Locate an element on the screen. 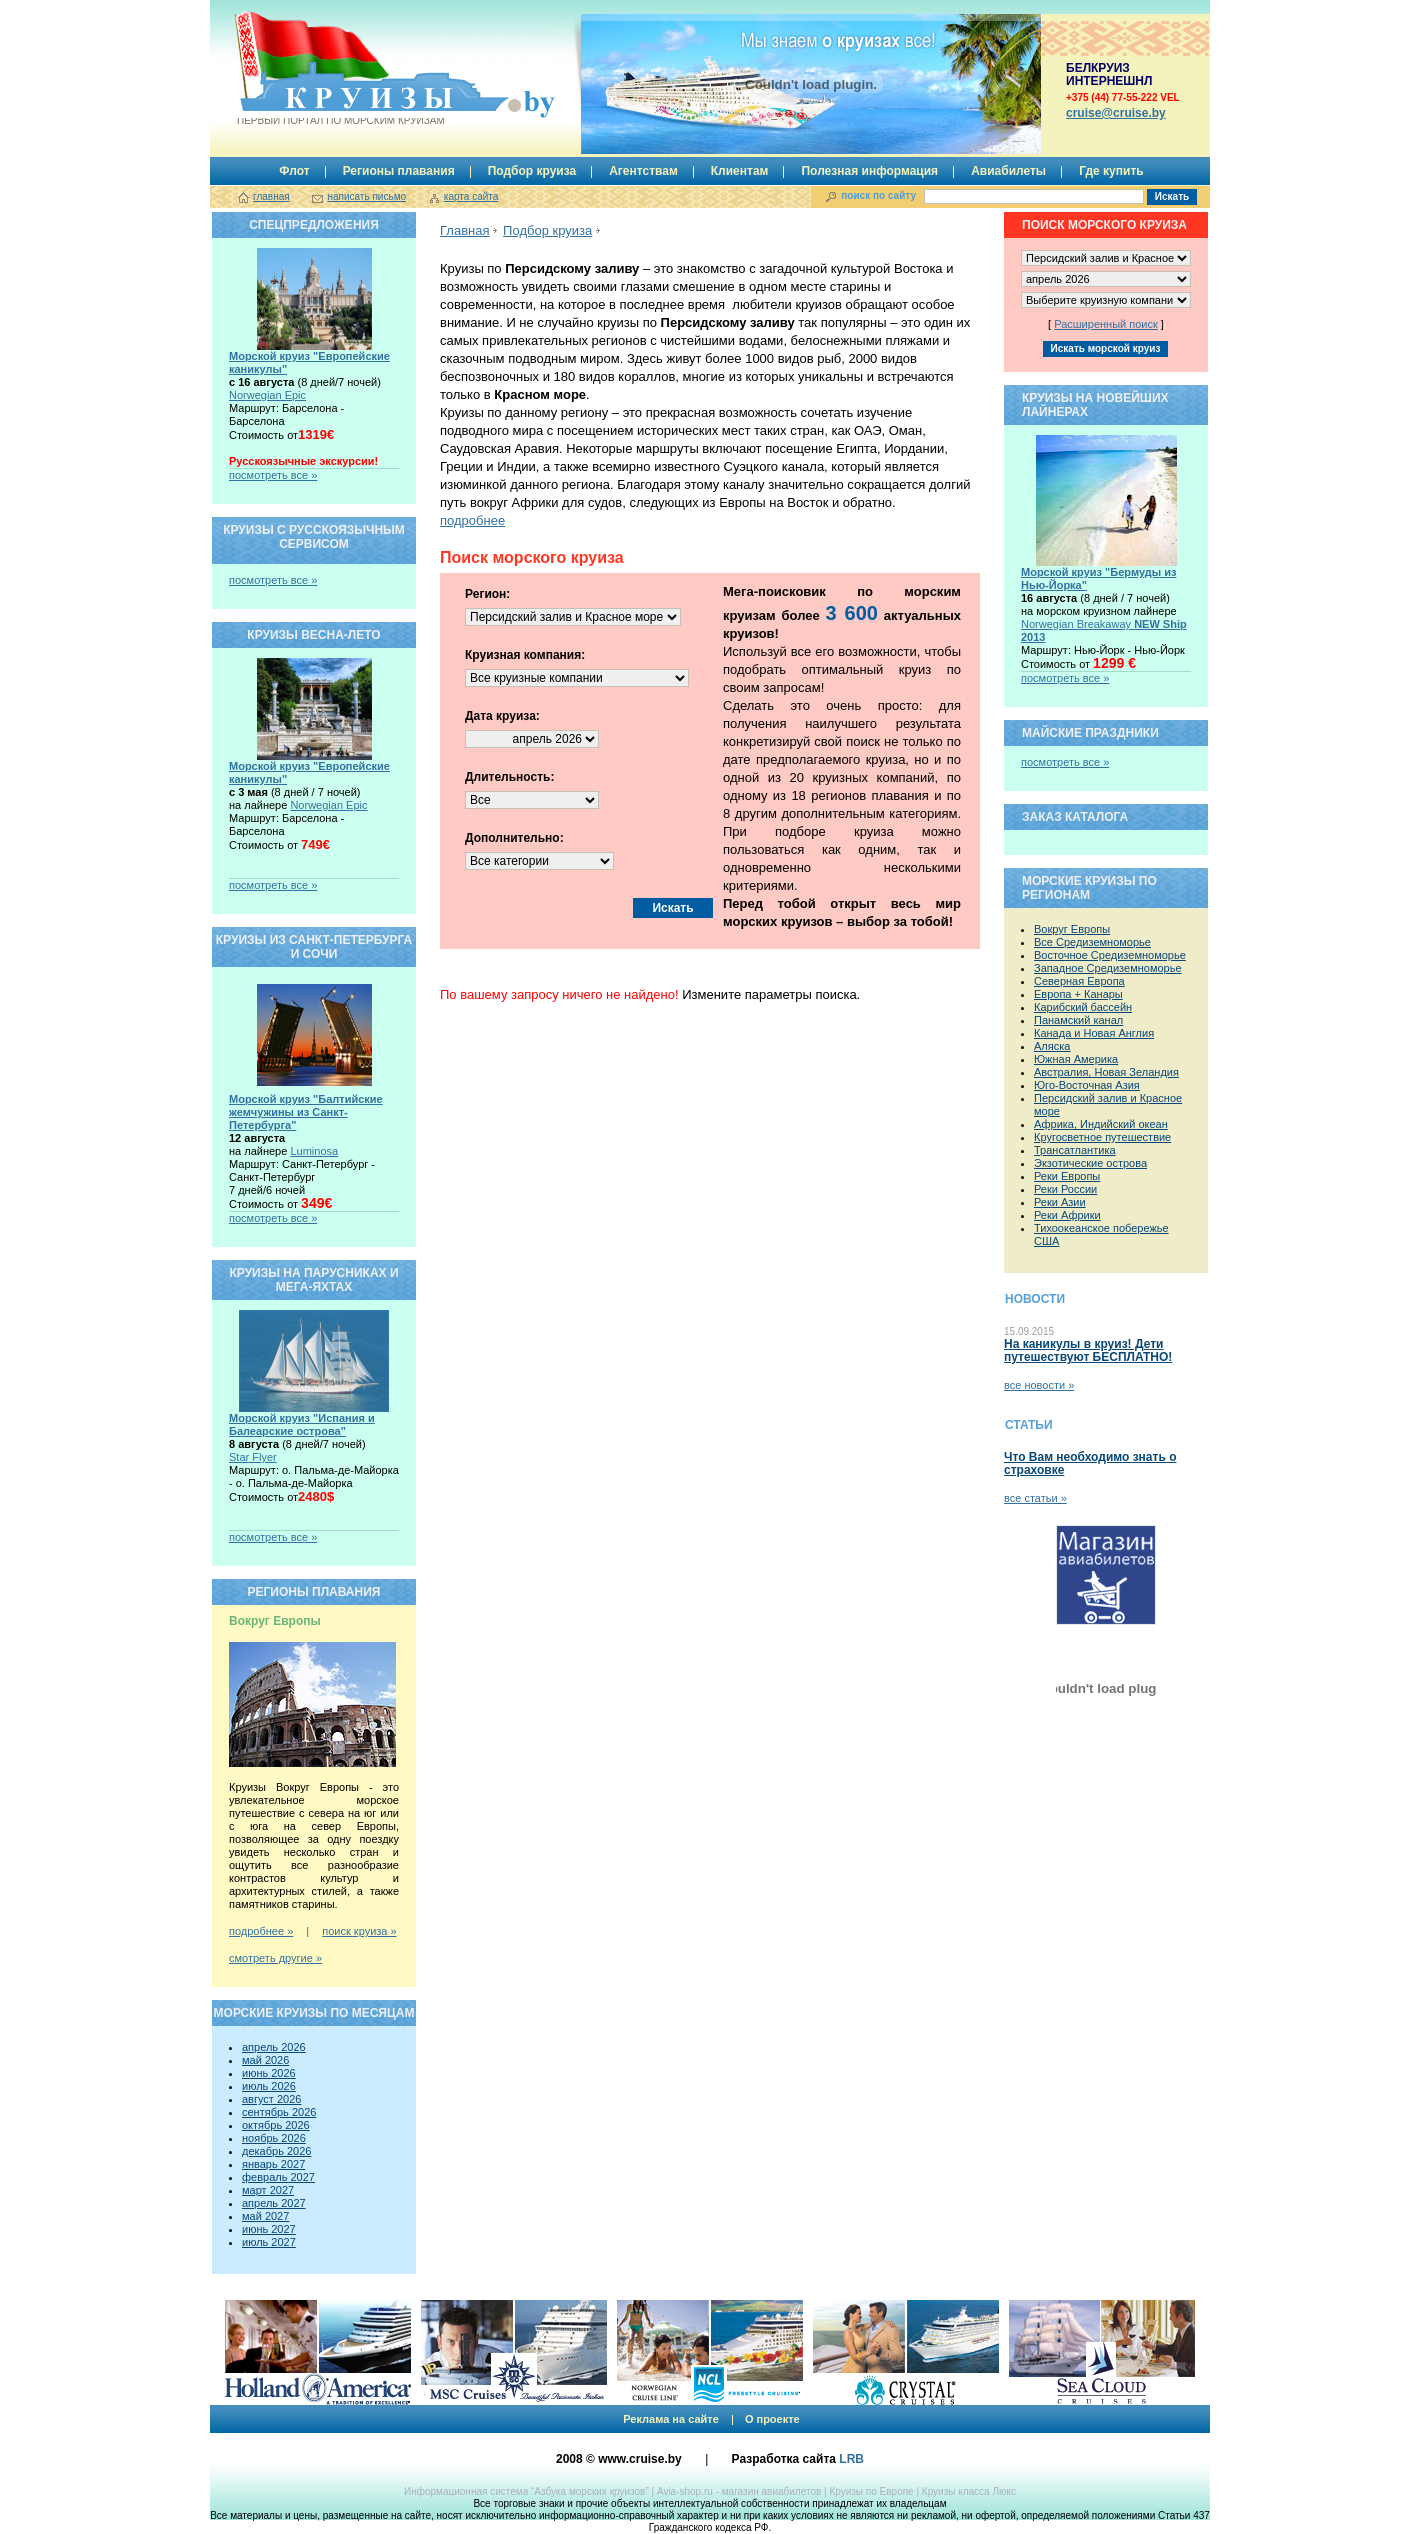 The image size is (1420, 2534). Что Вам необходимо знать о страховке is located at coordinates (1090, 1463).